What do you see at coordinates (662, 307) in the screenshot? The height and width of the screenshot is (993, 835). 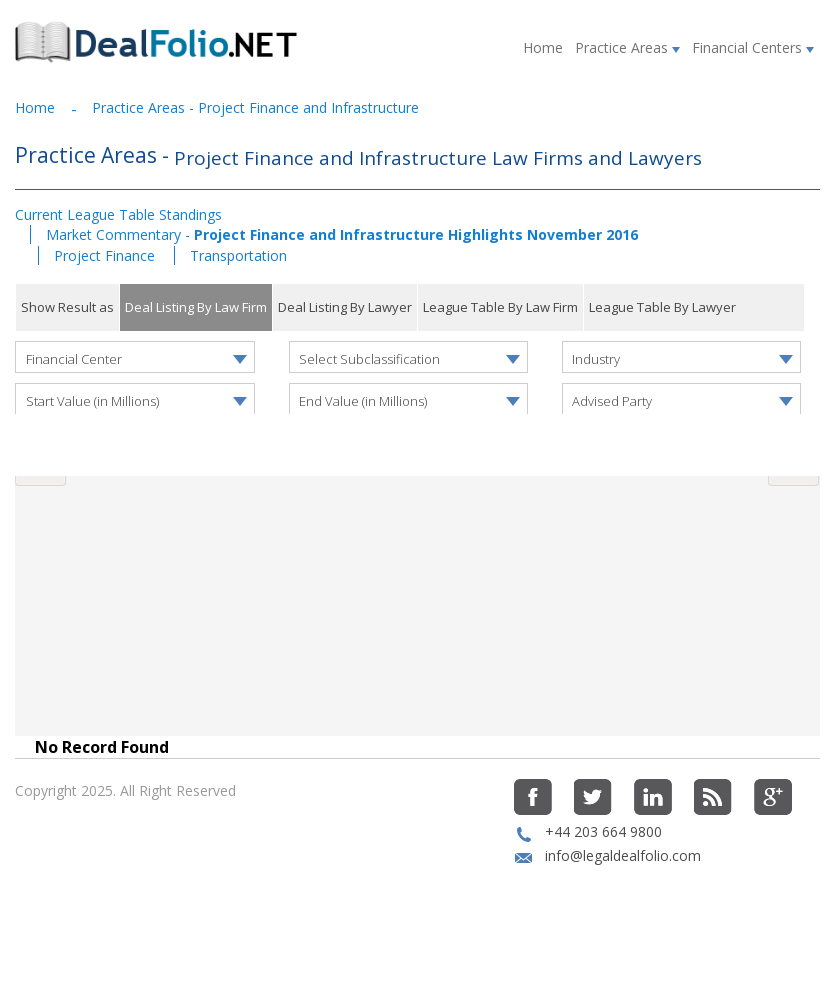 I see `League Table By Lawyer` at bounding box center [662, 307].